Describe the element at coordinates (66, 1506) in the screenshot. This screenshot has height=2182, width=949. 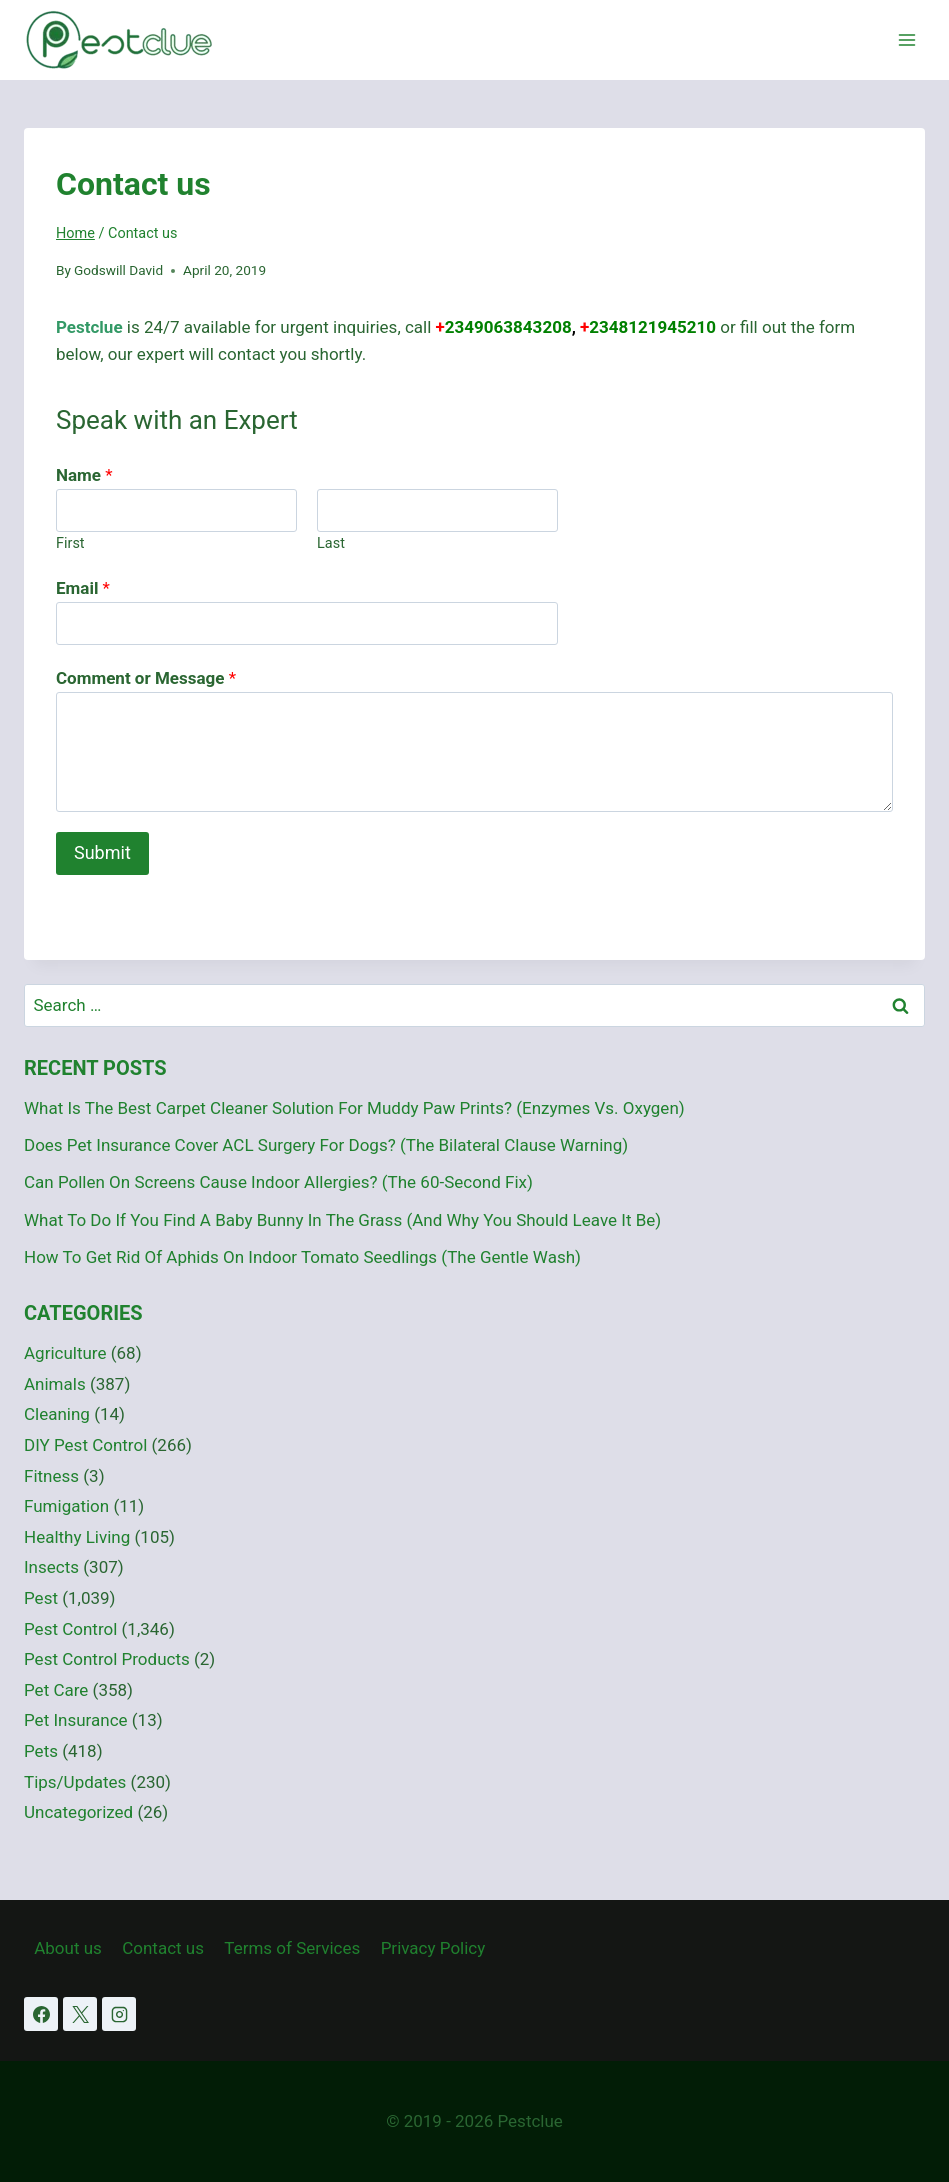
I see `Fumigation` at that location.